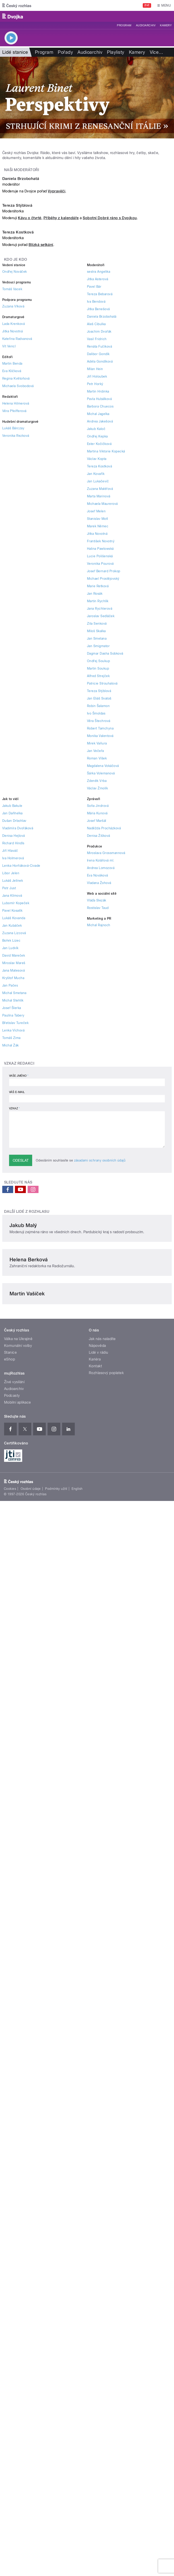 The image size is (174, 2576). What do you see at coordinates (56, 417) in the screenshot?
I see `Vypravěči` at bounding box center [56, 417].